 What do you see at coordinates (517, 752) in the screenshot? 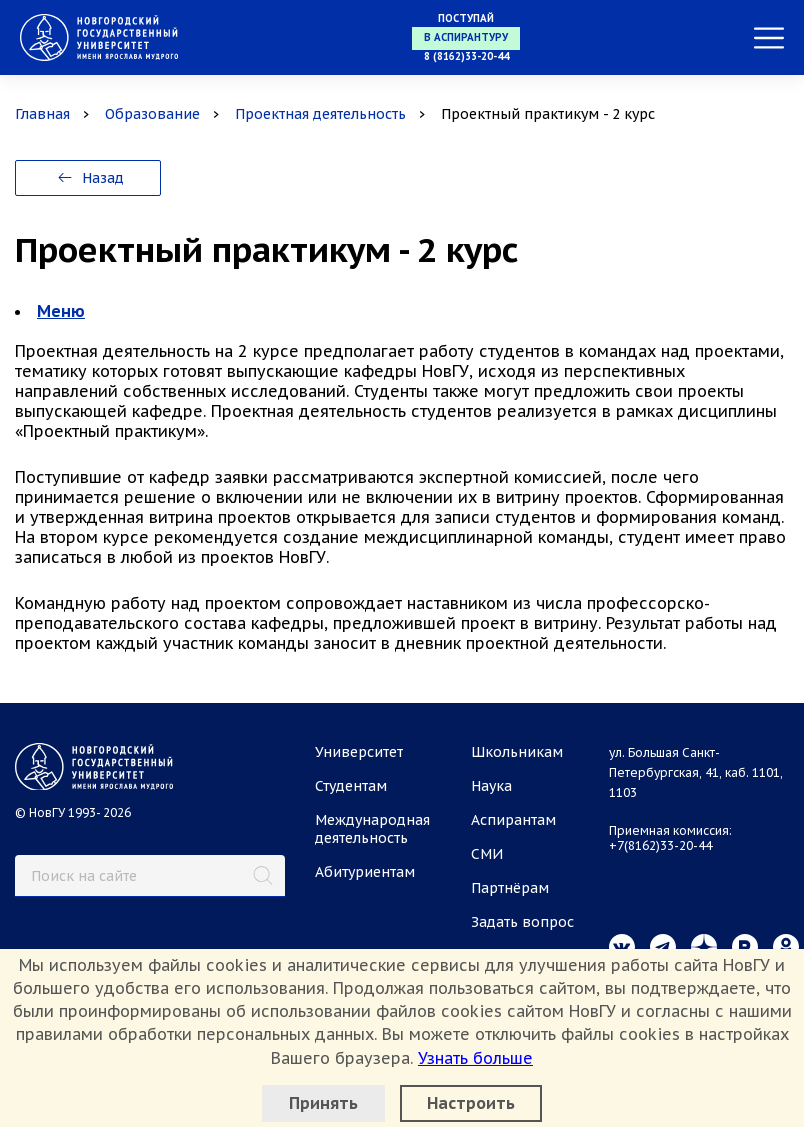
I see `Школьникам` at bounding box center [517, 752].